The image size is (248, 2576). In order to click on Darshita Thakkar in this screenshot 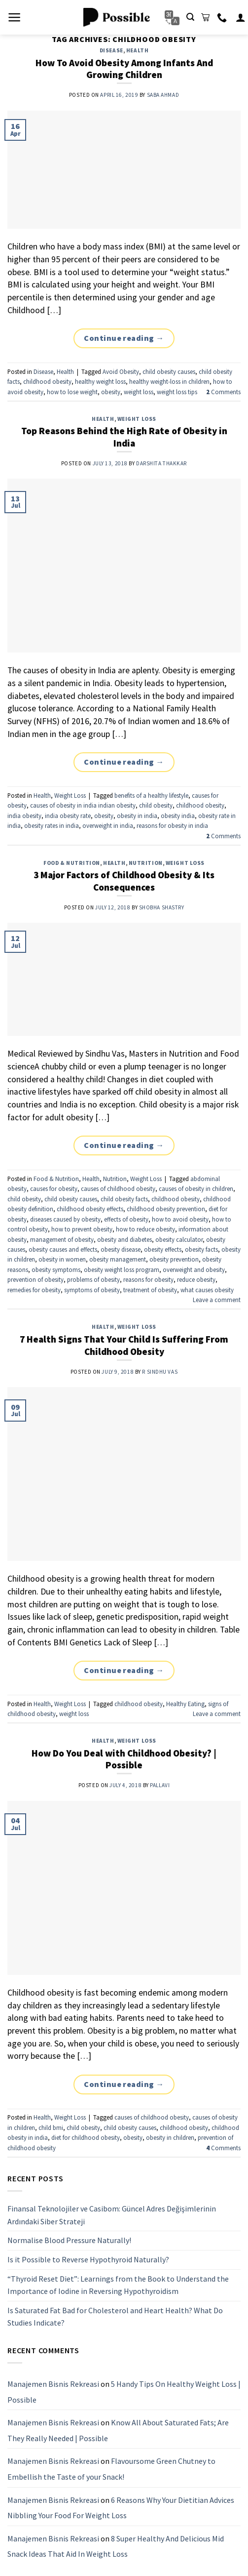, I will do `click(161, 463)`.